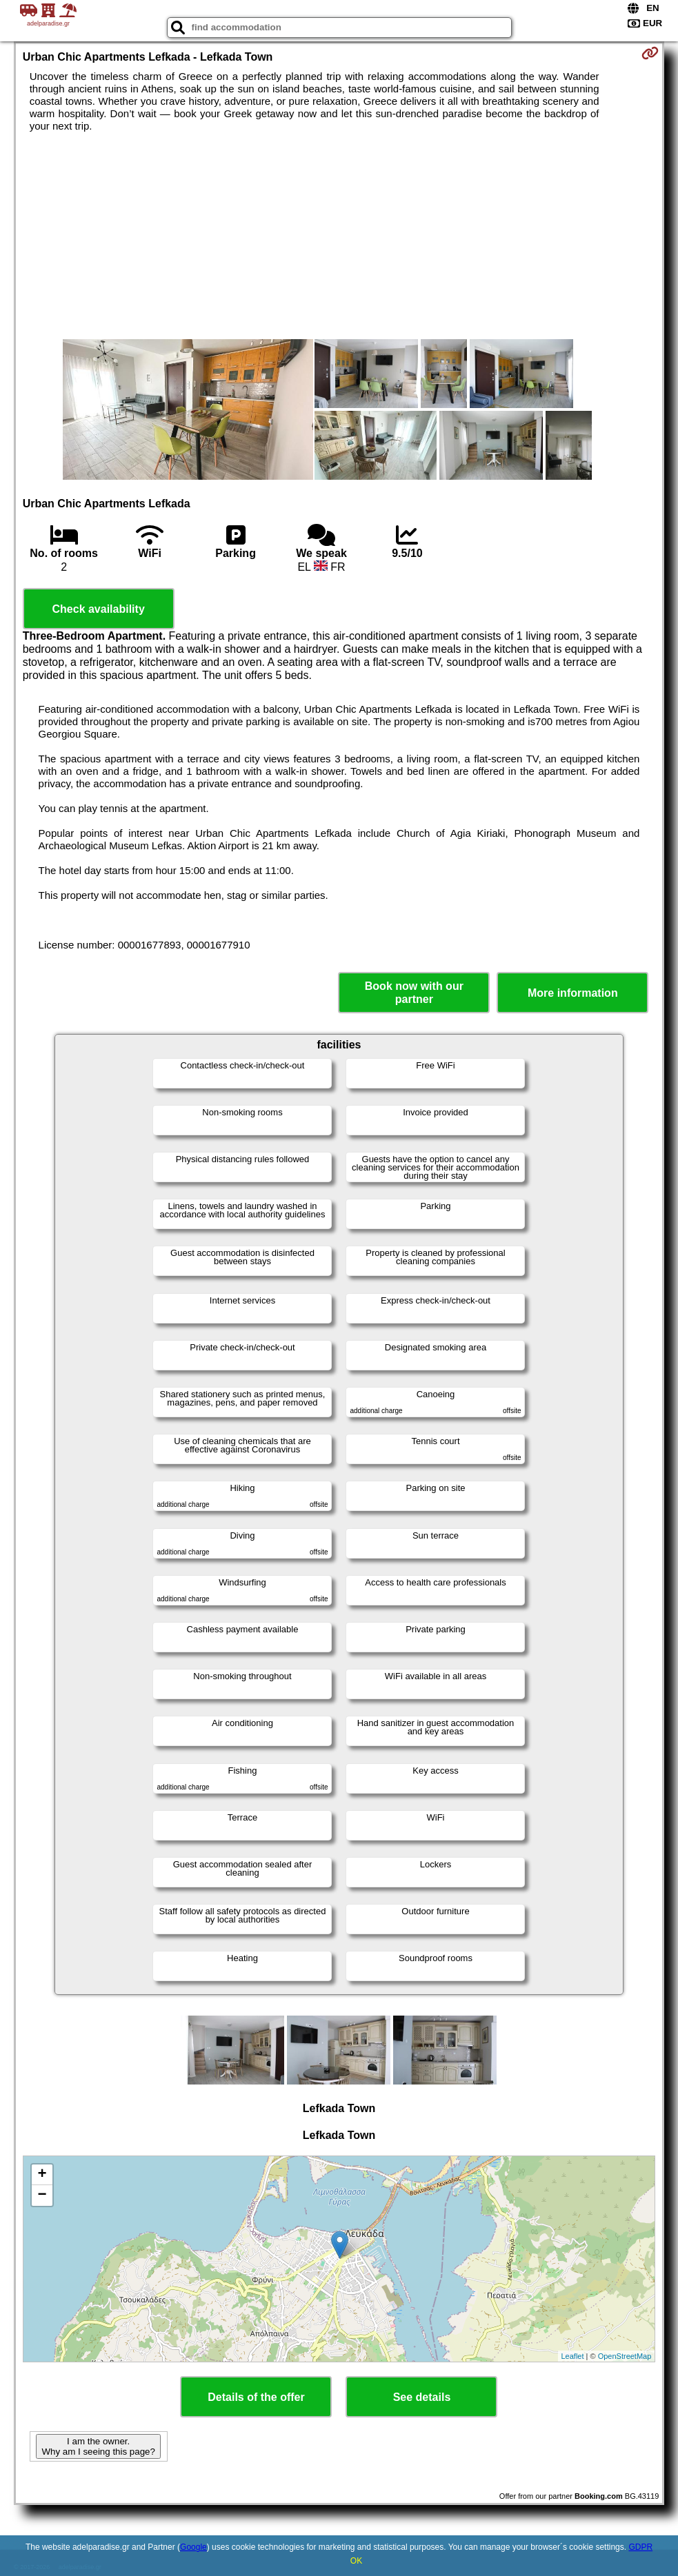  What do you see at coordinates (42, 2174) in the screenshot?
I see `+ [button]` at bounding box center [42, 2174].